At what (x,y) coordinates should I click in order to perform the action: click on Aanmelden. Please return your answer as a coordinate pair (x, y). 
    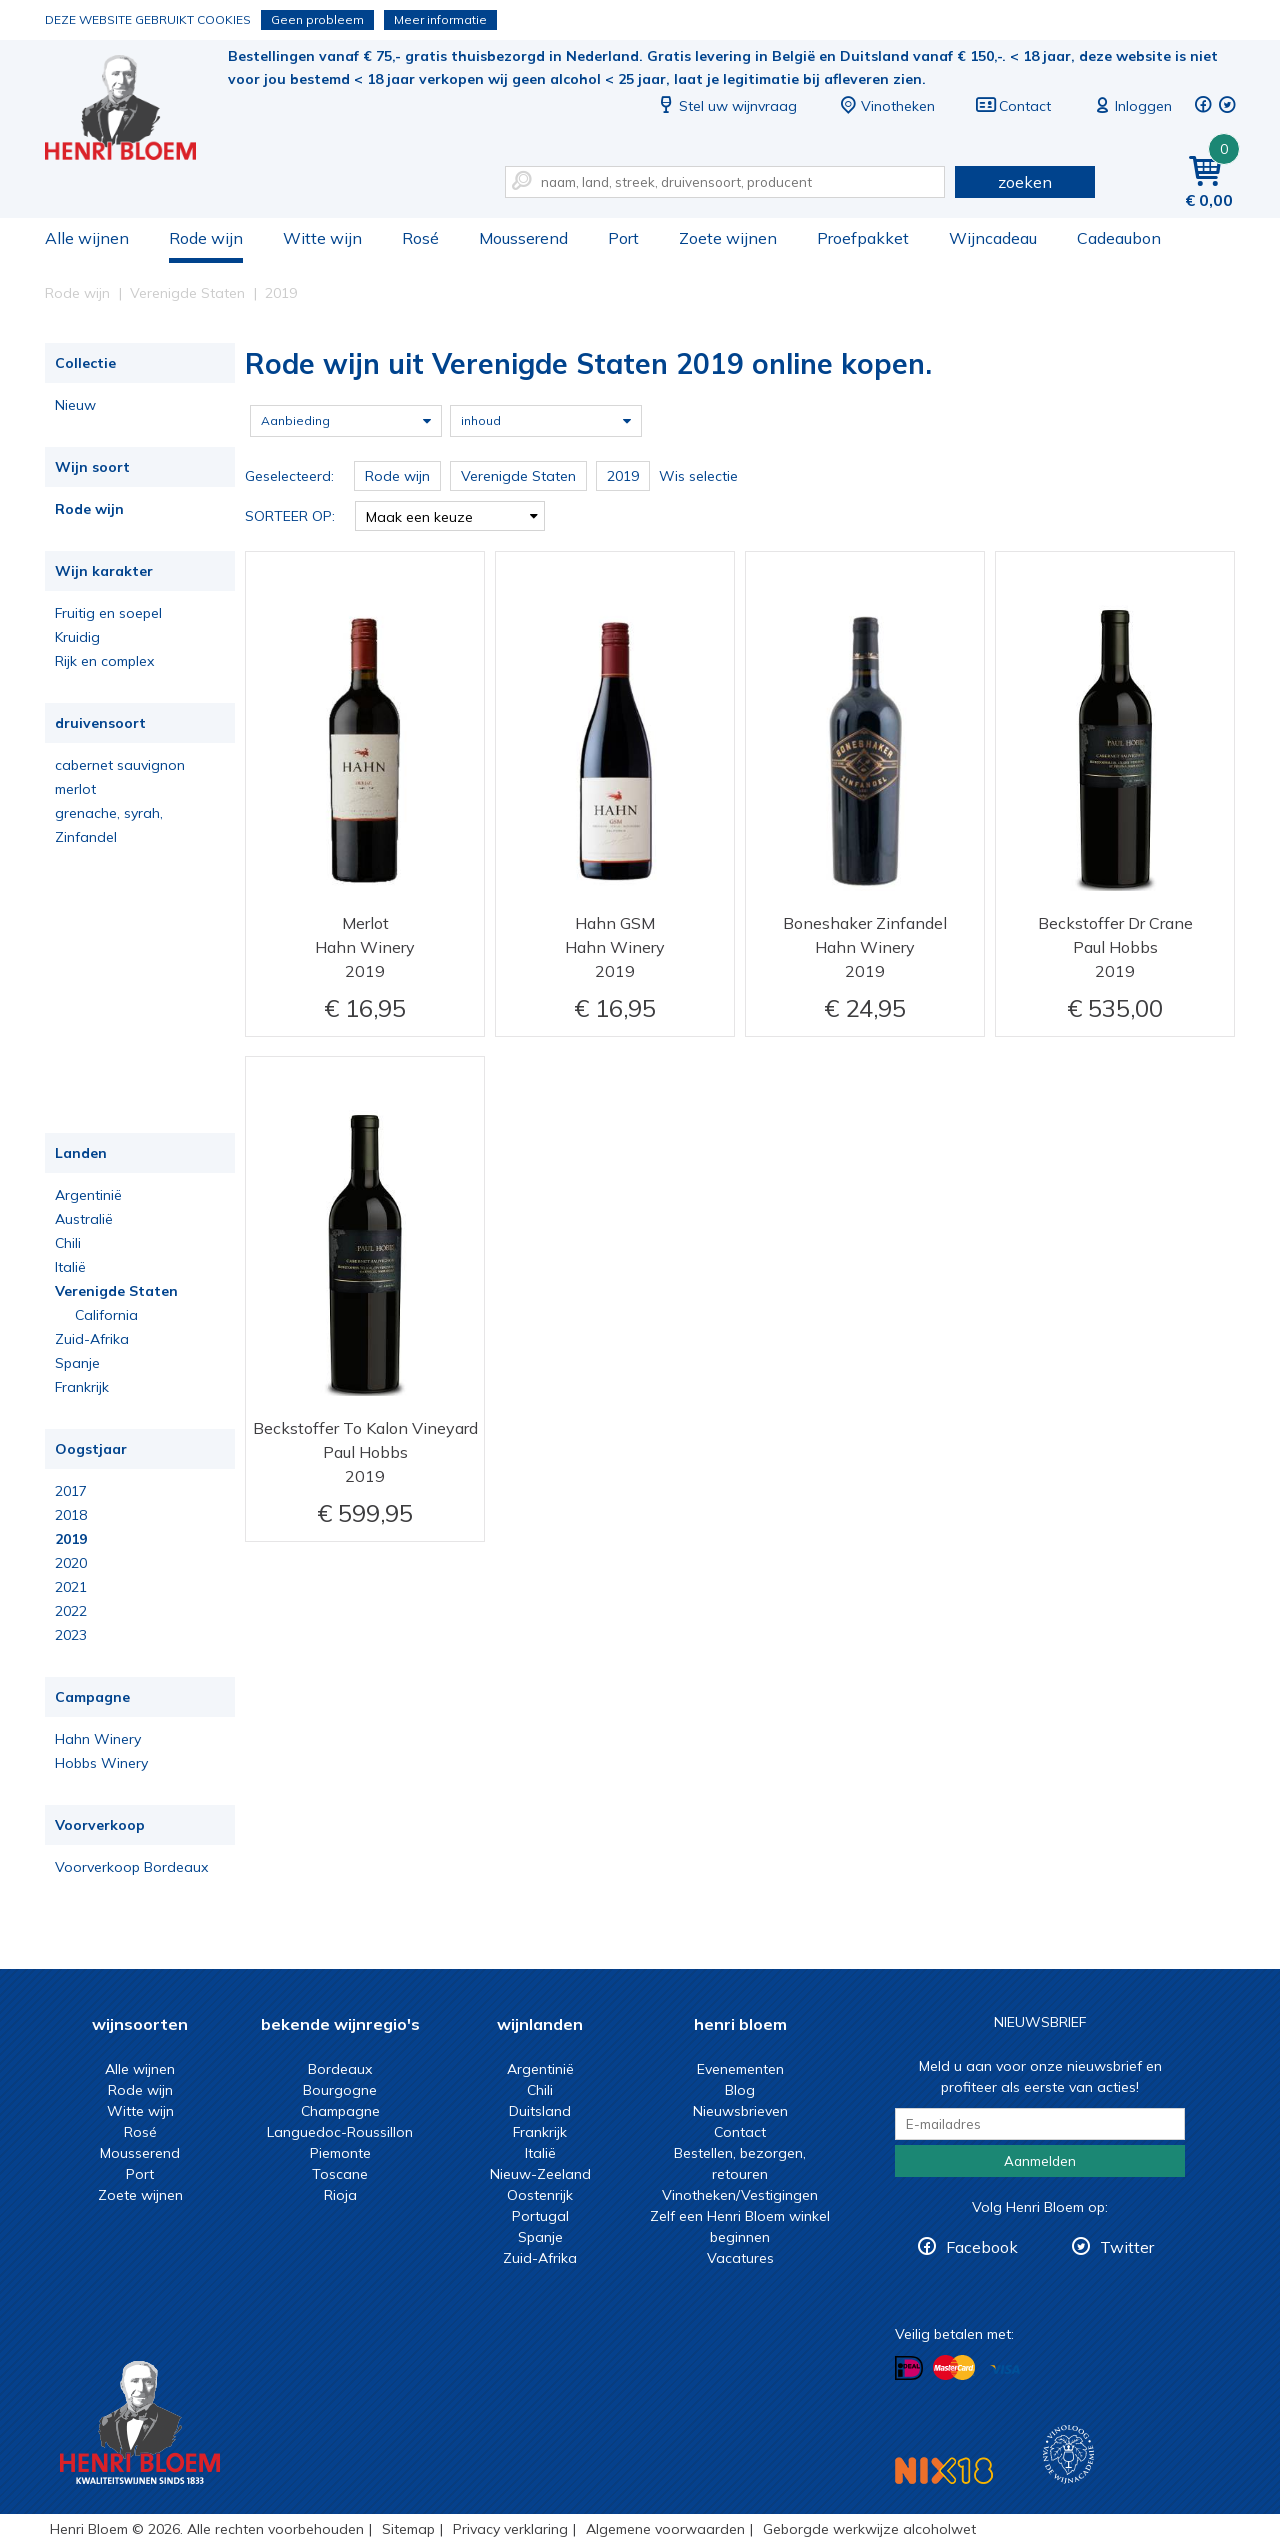
    Looking at the image, I should click on (1040, 2161).